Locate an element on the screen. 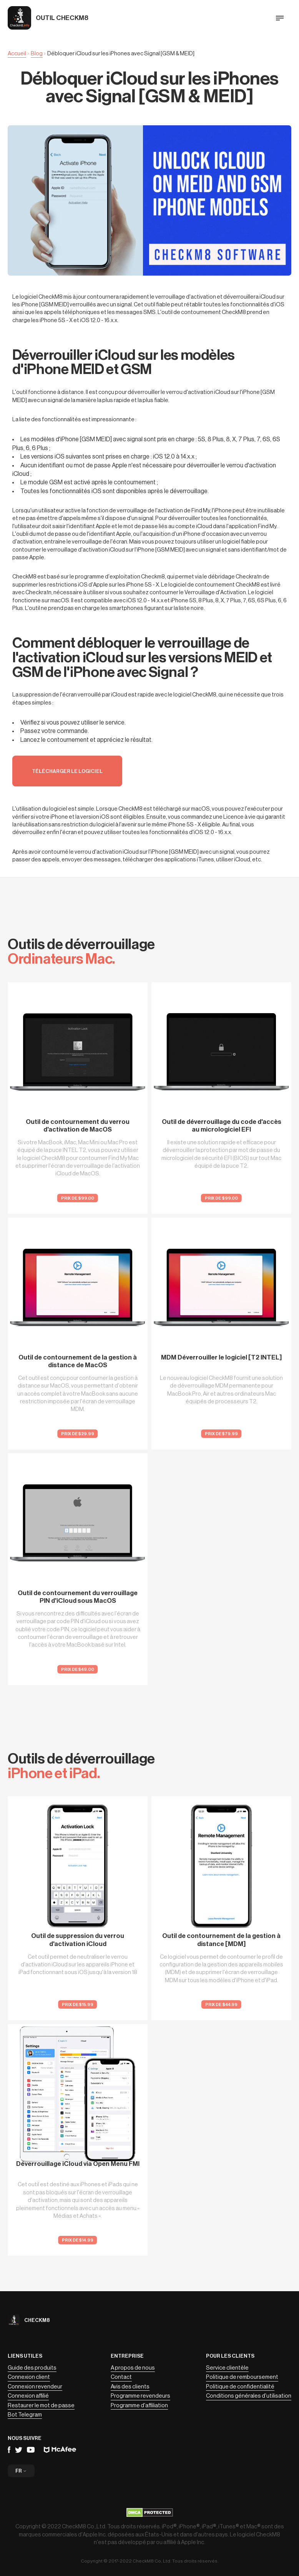  Politique de confidentialité is located at coordinates (240, 2387).